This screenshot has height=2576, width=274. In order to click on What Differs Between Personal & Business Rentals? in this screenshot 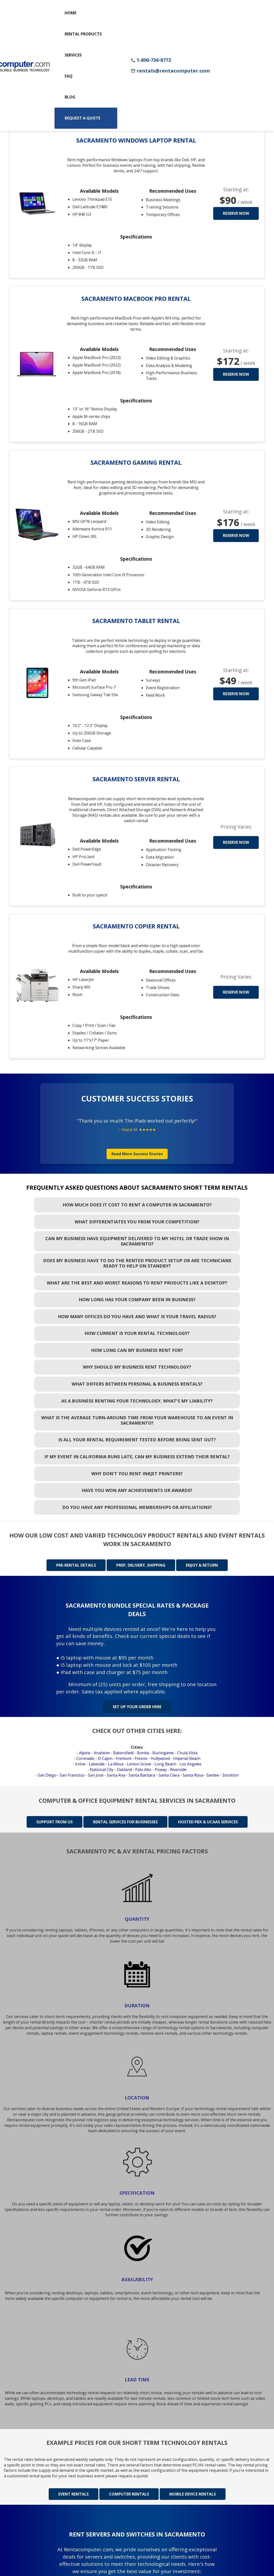, I will do `click(137, 1384)`.